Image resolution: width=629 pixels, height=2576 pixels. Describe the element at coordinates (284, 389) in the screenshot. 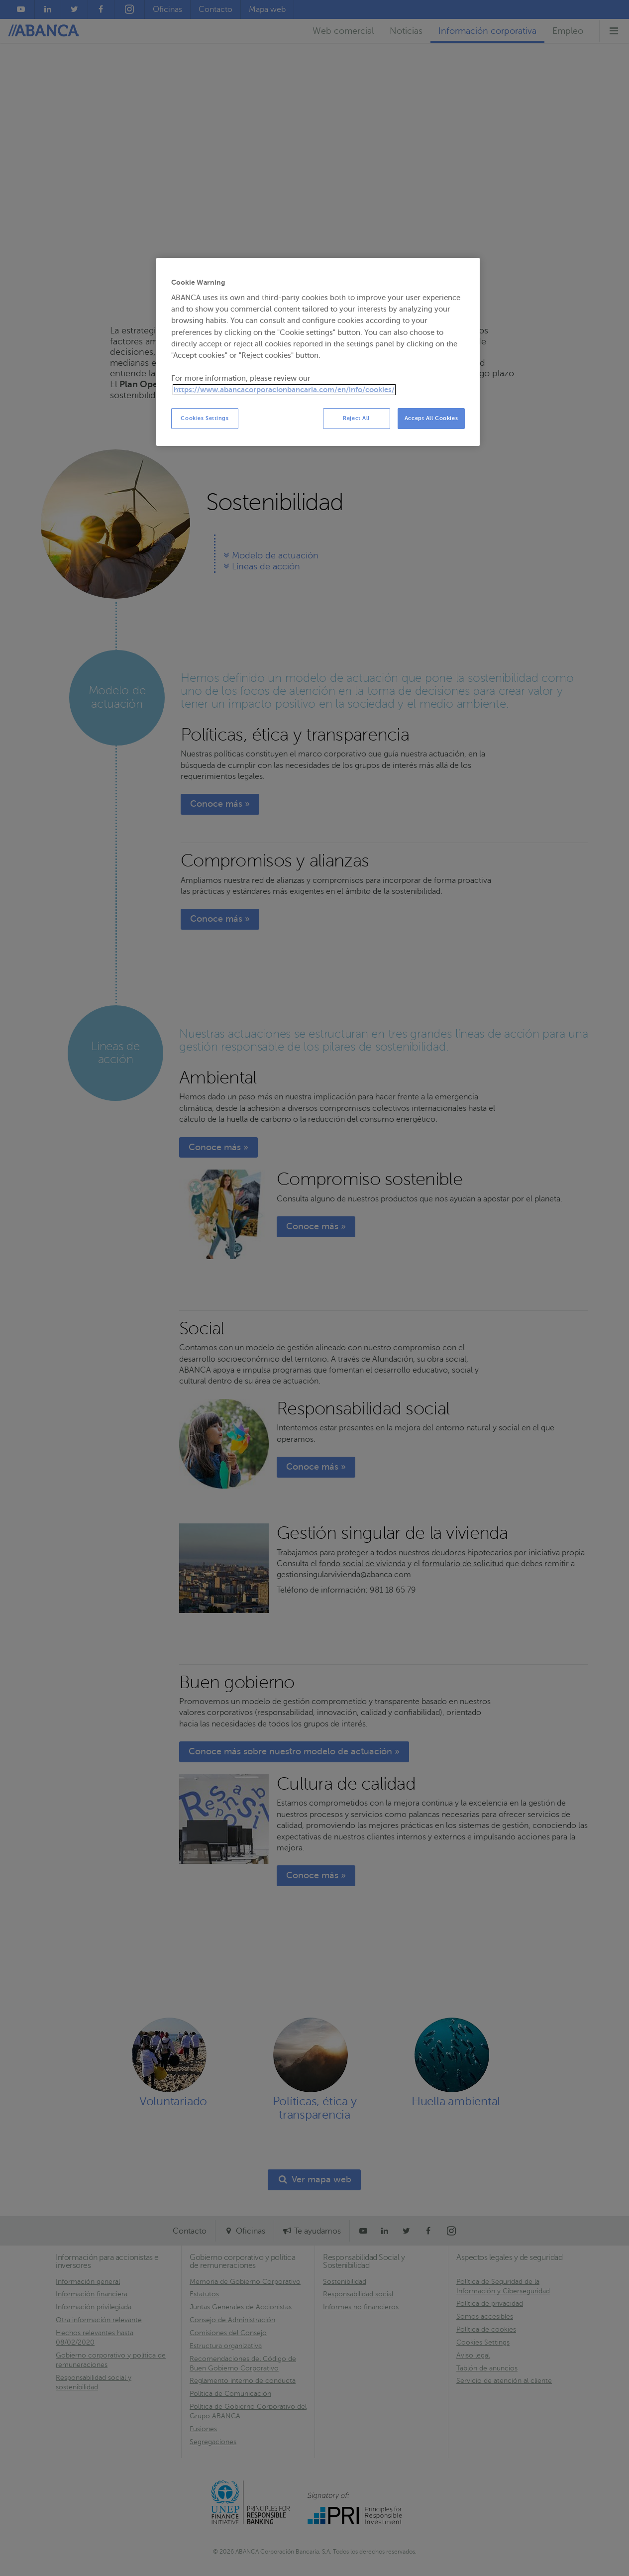

I see `https://www.abancacorporacionbancaria.com/en/info/cookies/ [More information about your privacy, opens in a new tab]` at that location.